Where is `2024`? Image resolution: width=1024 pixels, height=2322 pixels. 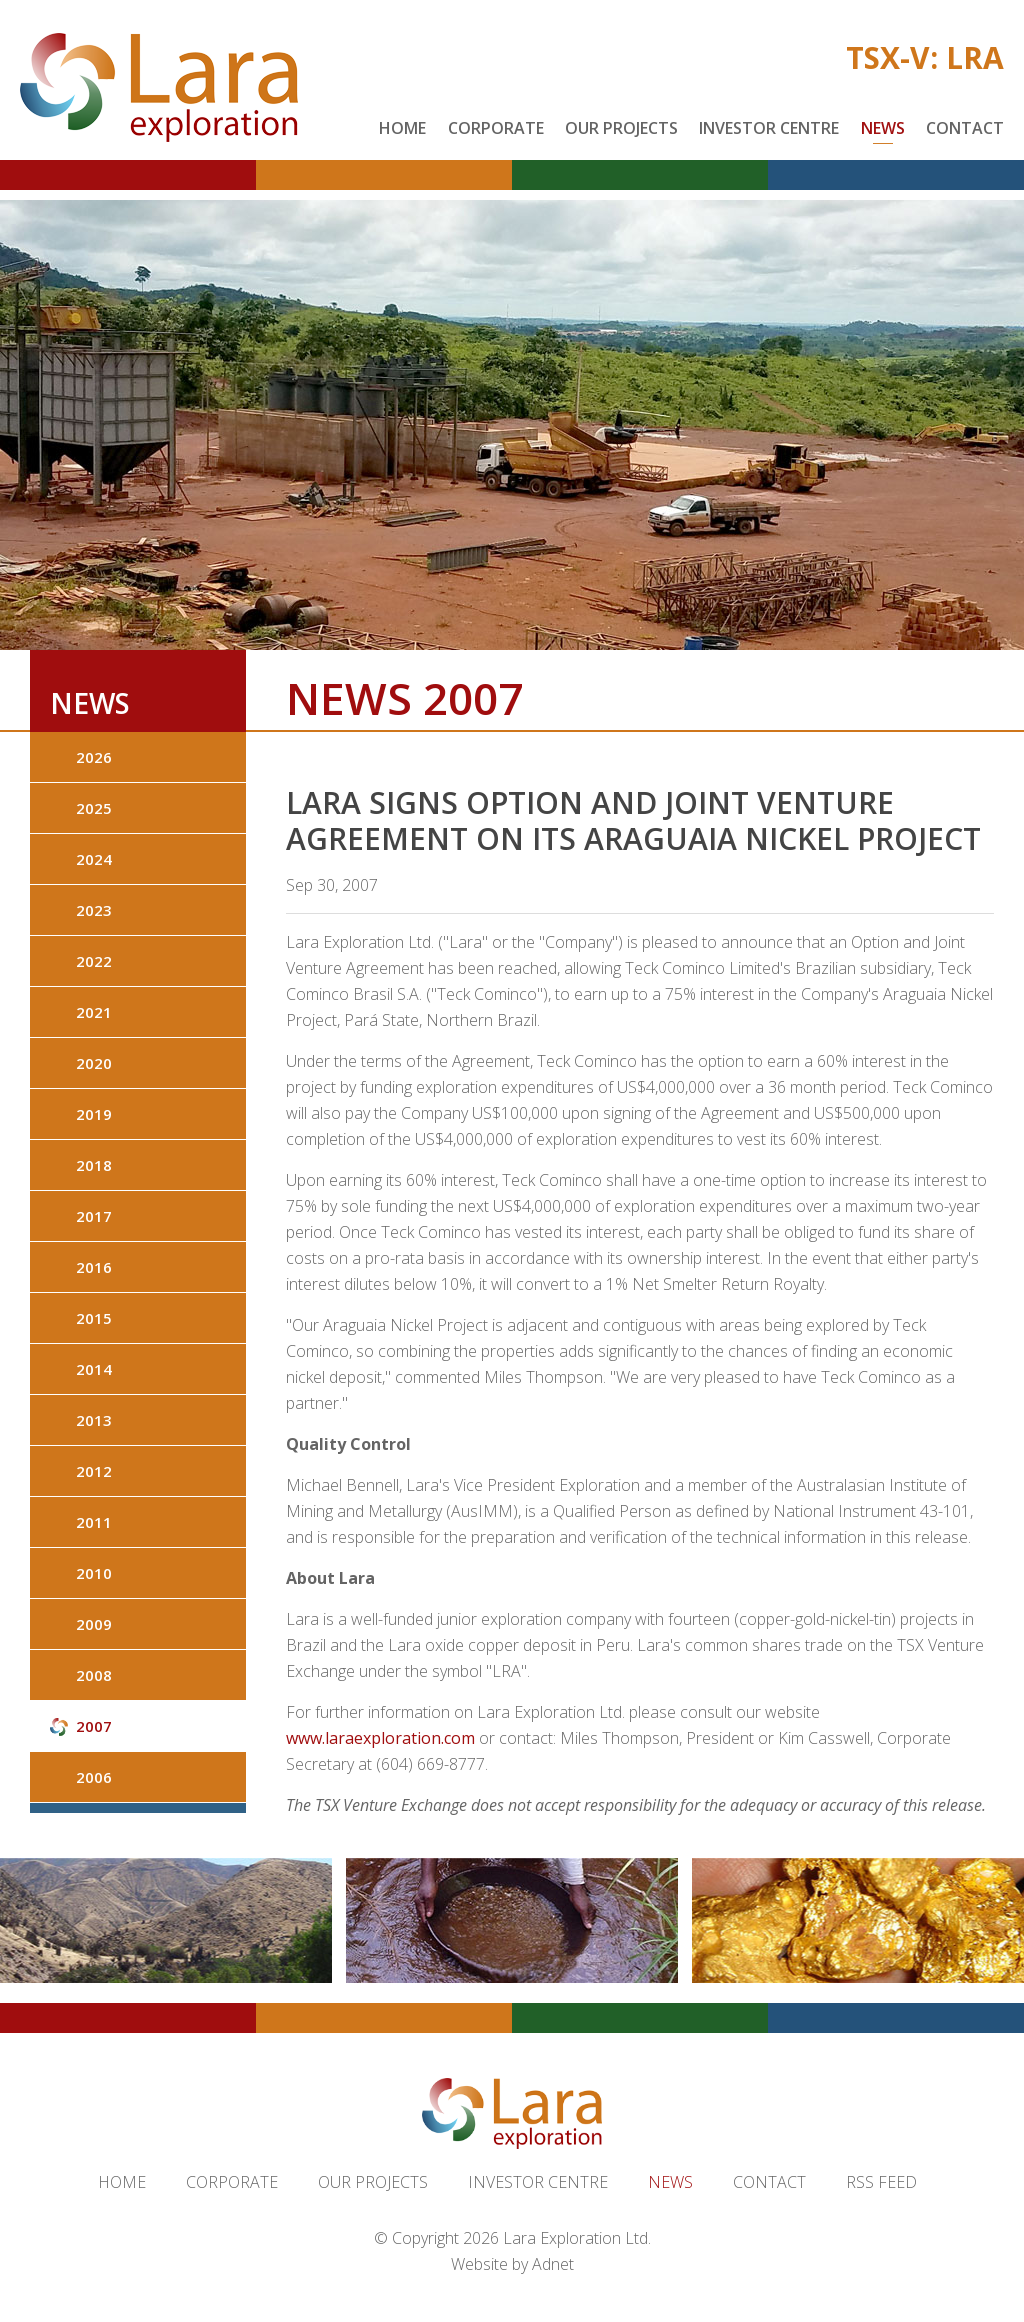
2024 is located at coordinates (94, 859).